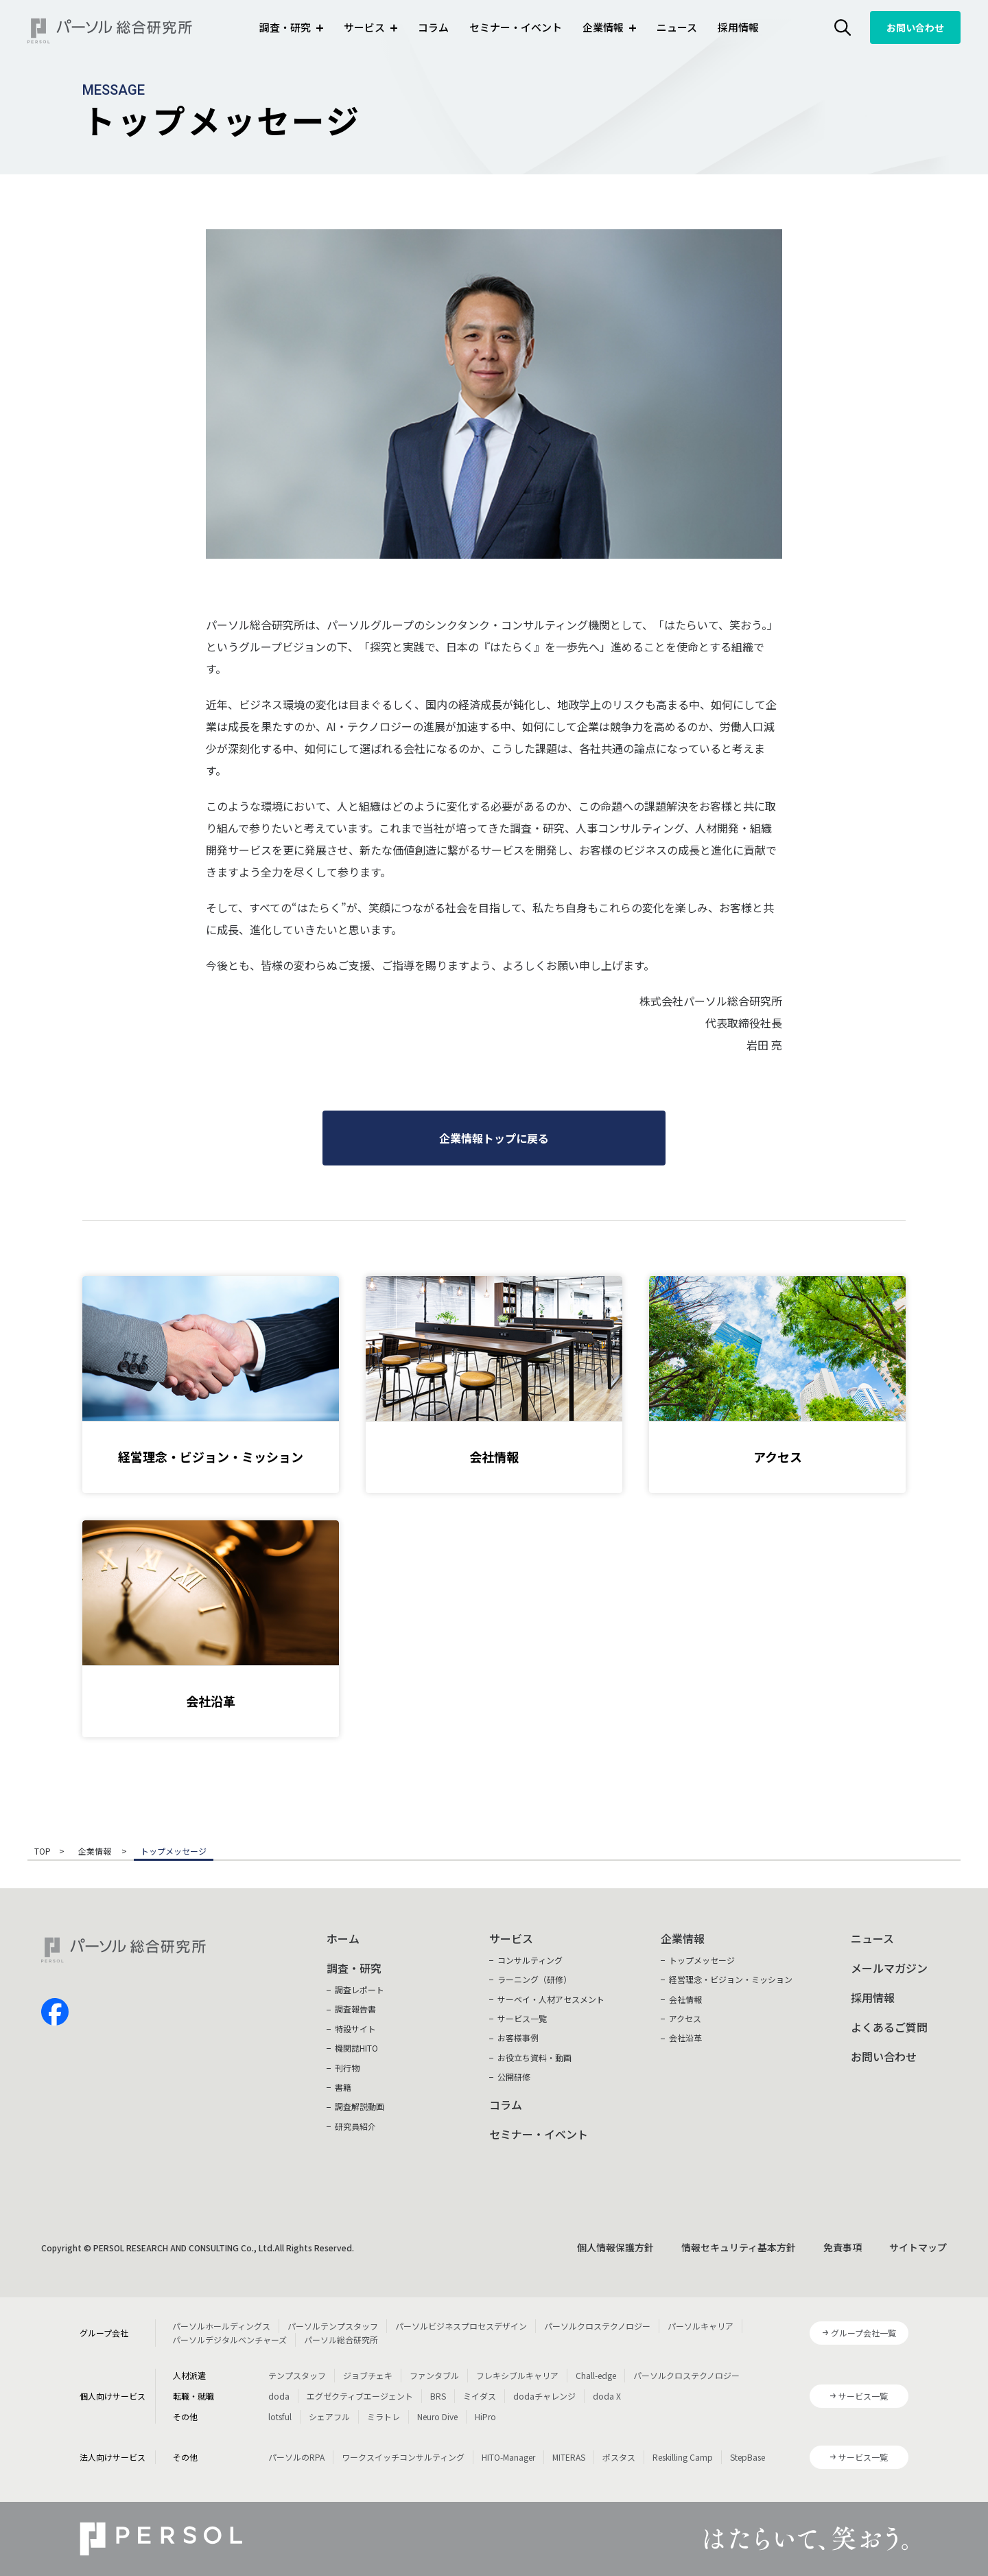 The image size is (988, 2576). I want to click on 企業情報, so click(95, 1852).